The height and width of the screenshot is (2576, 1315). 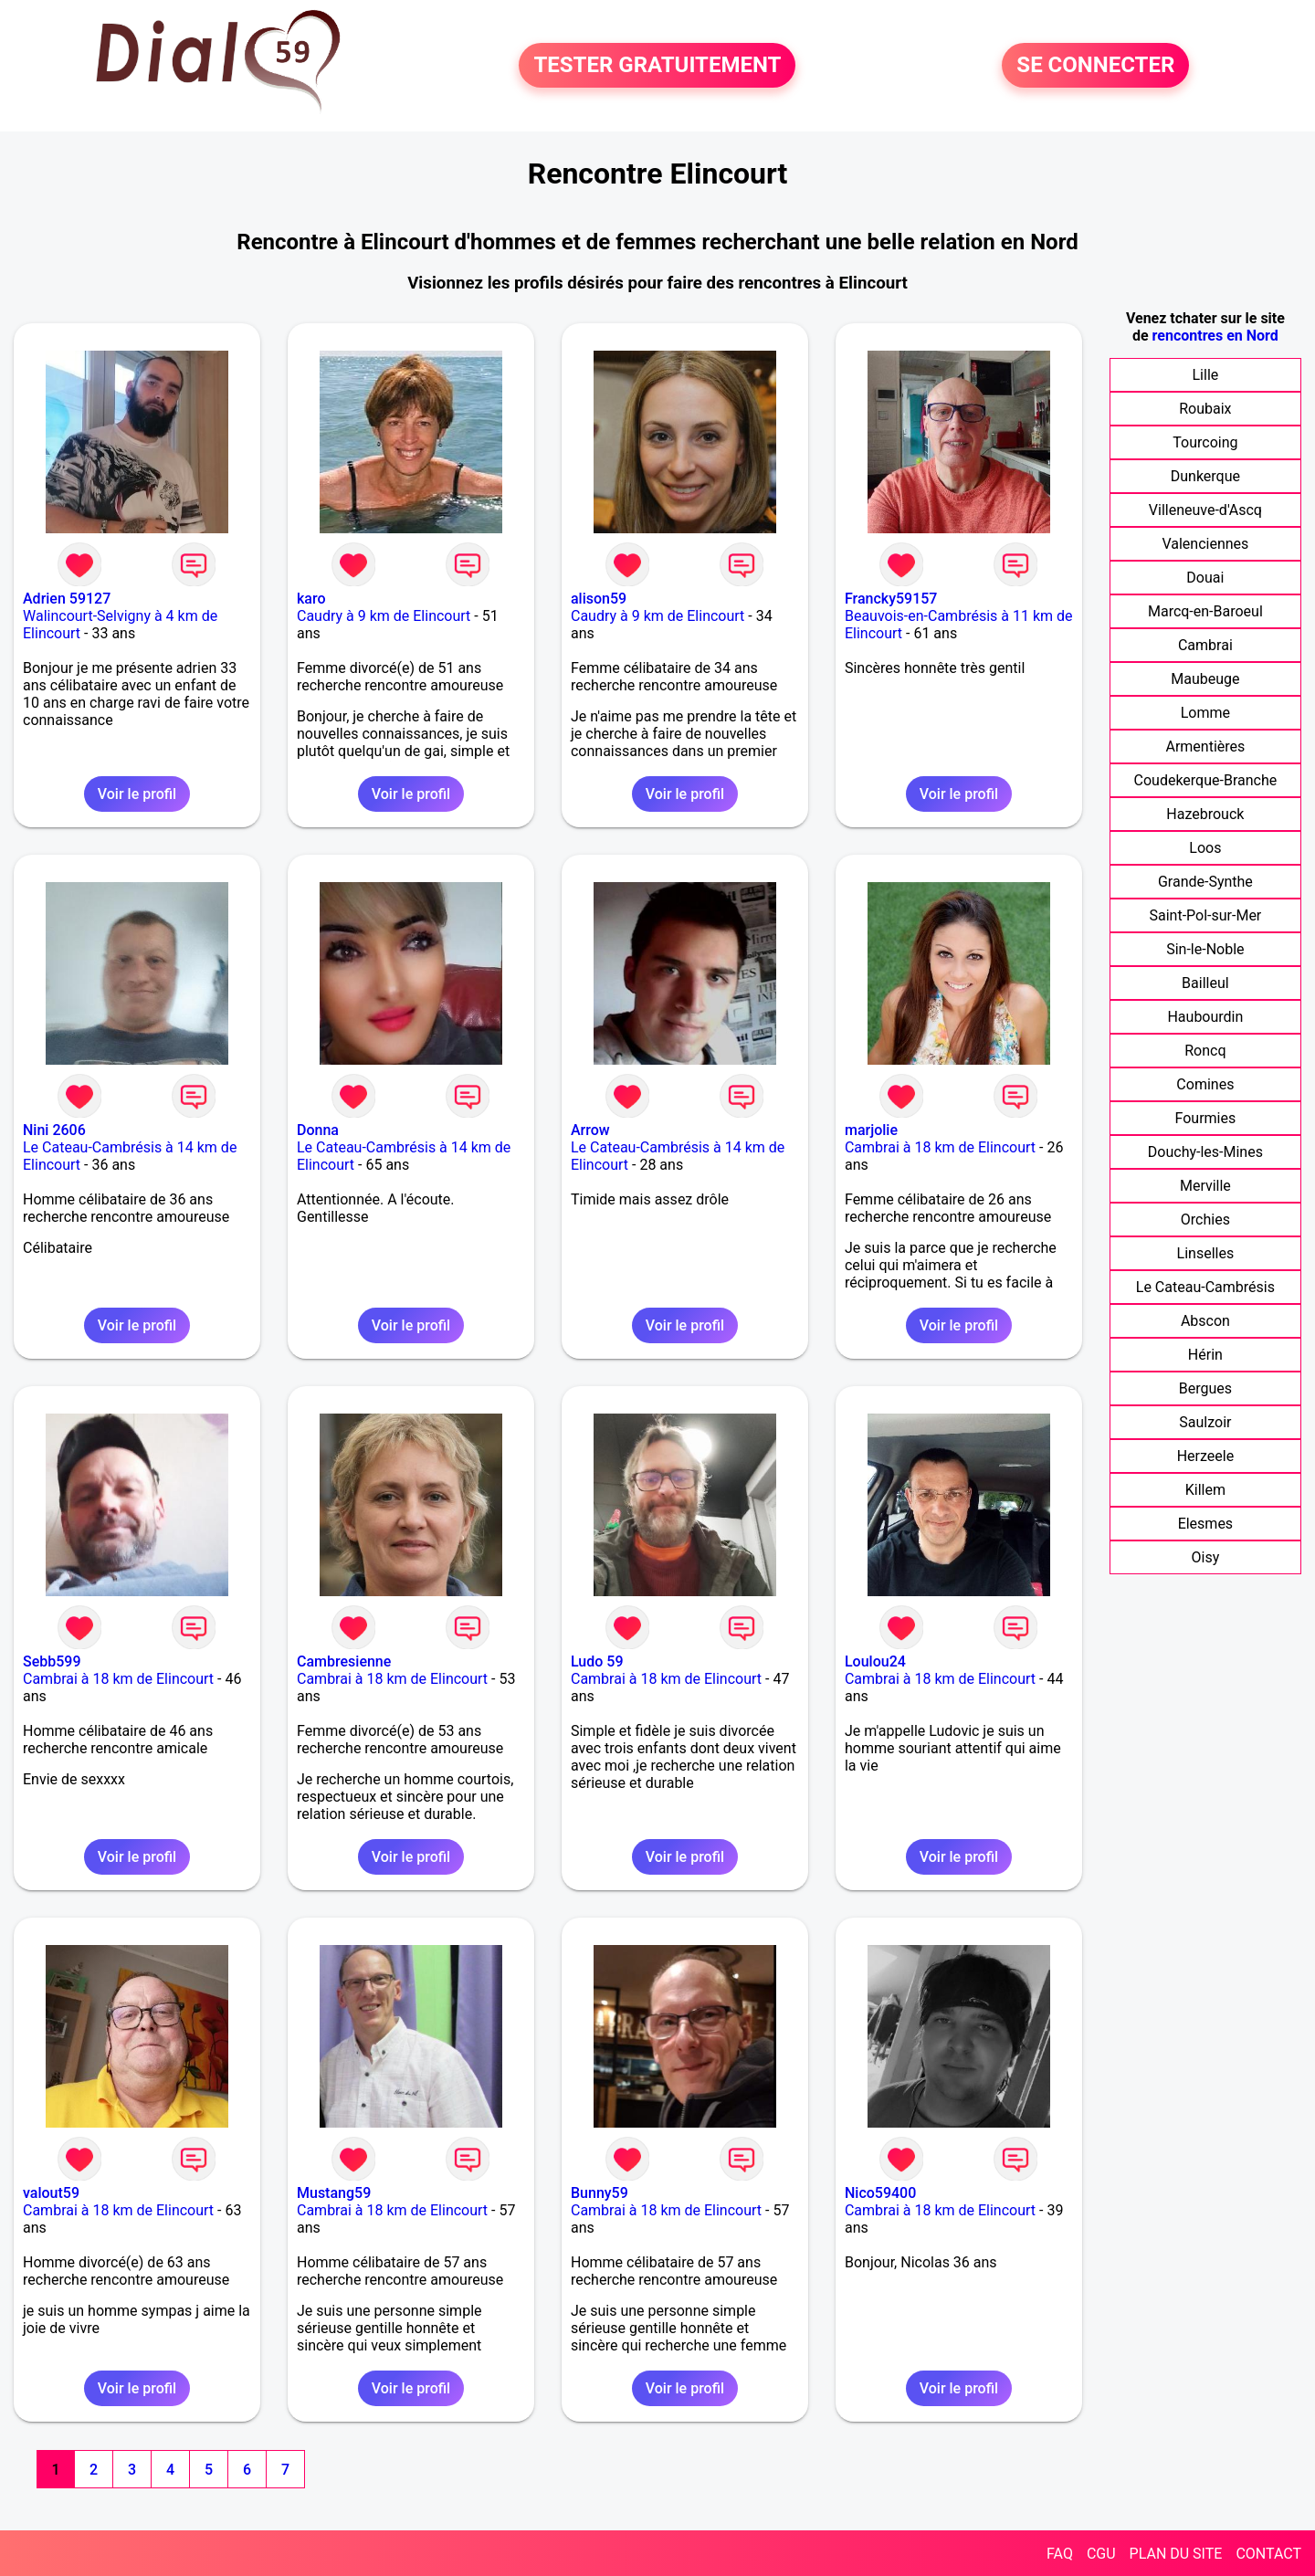 What do you see at coordinates (1205, 1219) in the screenshot?
I see `Orchies` at bounding box center [1205, 1219].